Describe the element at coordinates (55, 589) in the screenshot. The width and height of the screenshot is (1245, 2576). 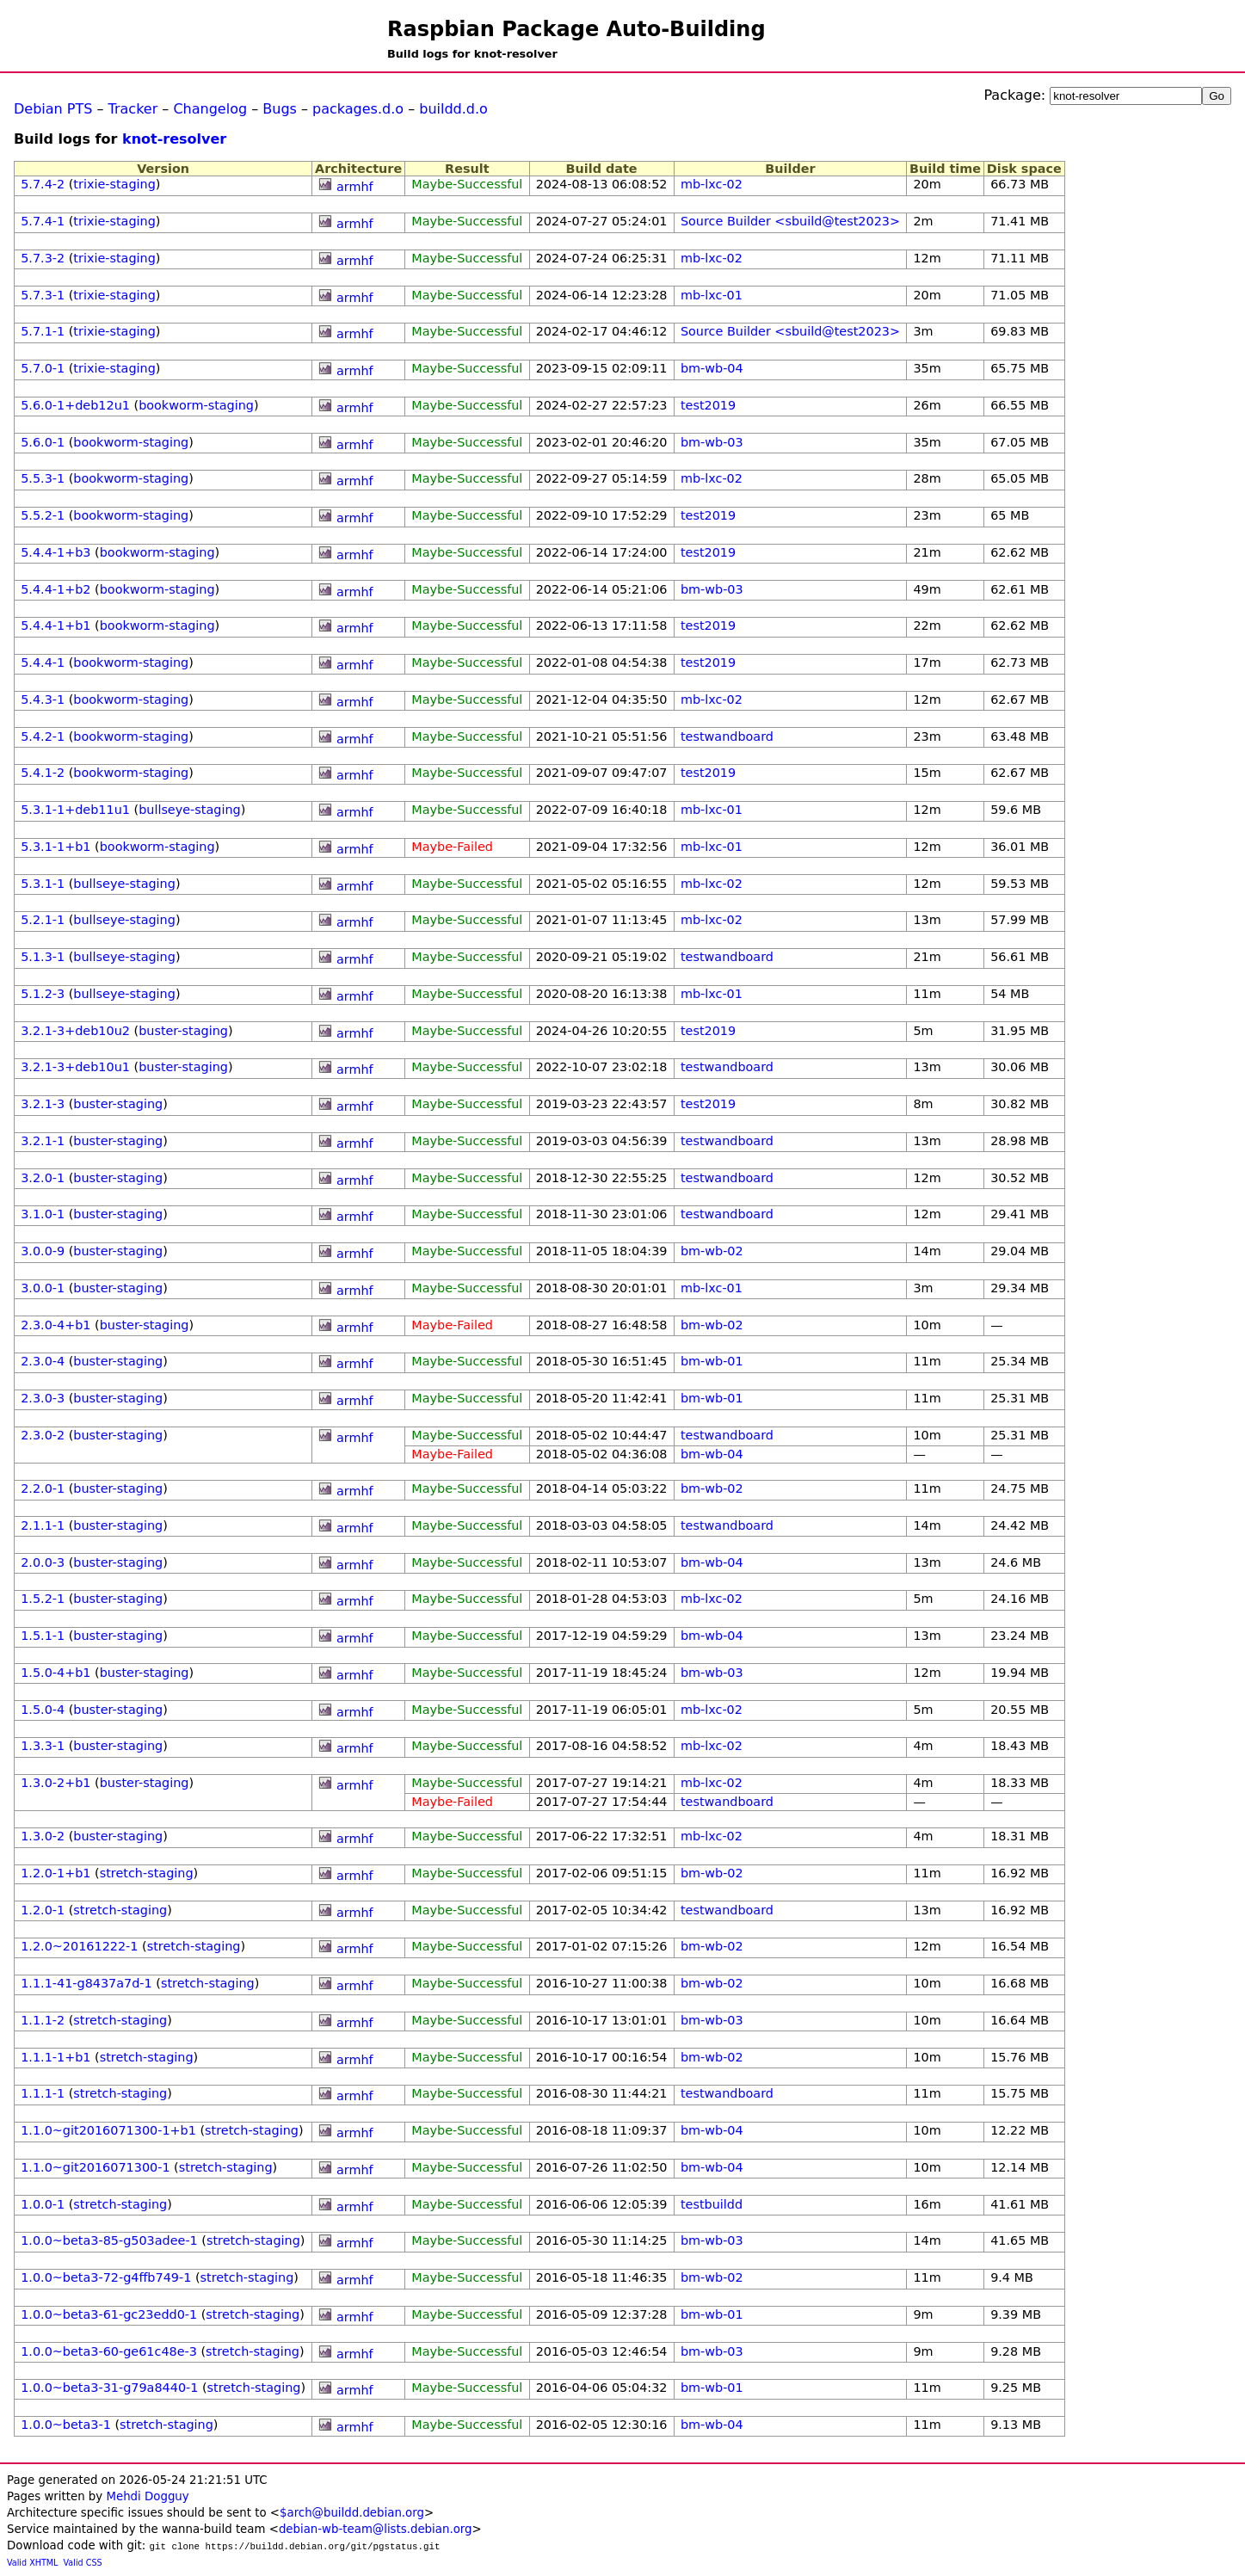
I see `5.4.4-1+b2` at that location.